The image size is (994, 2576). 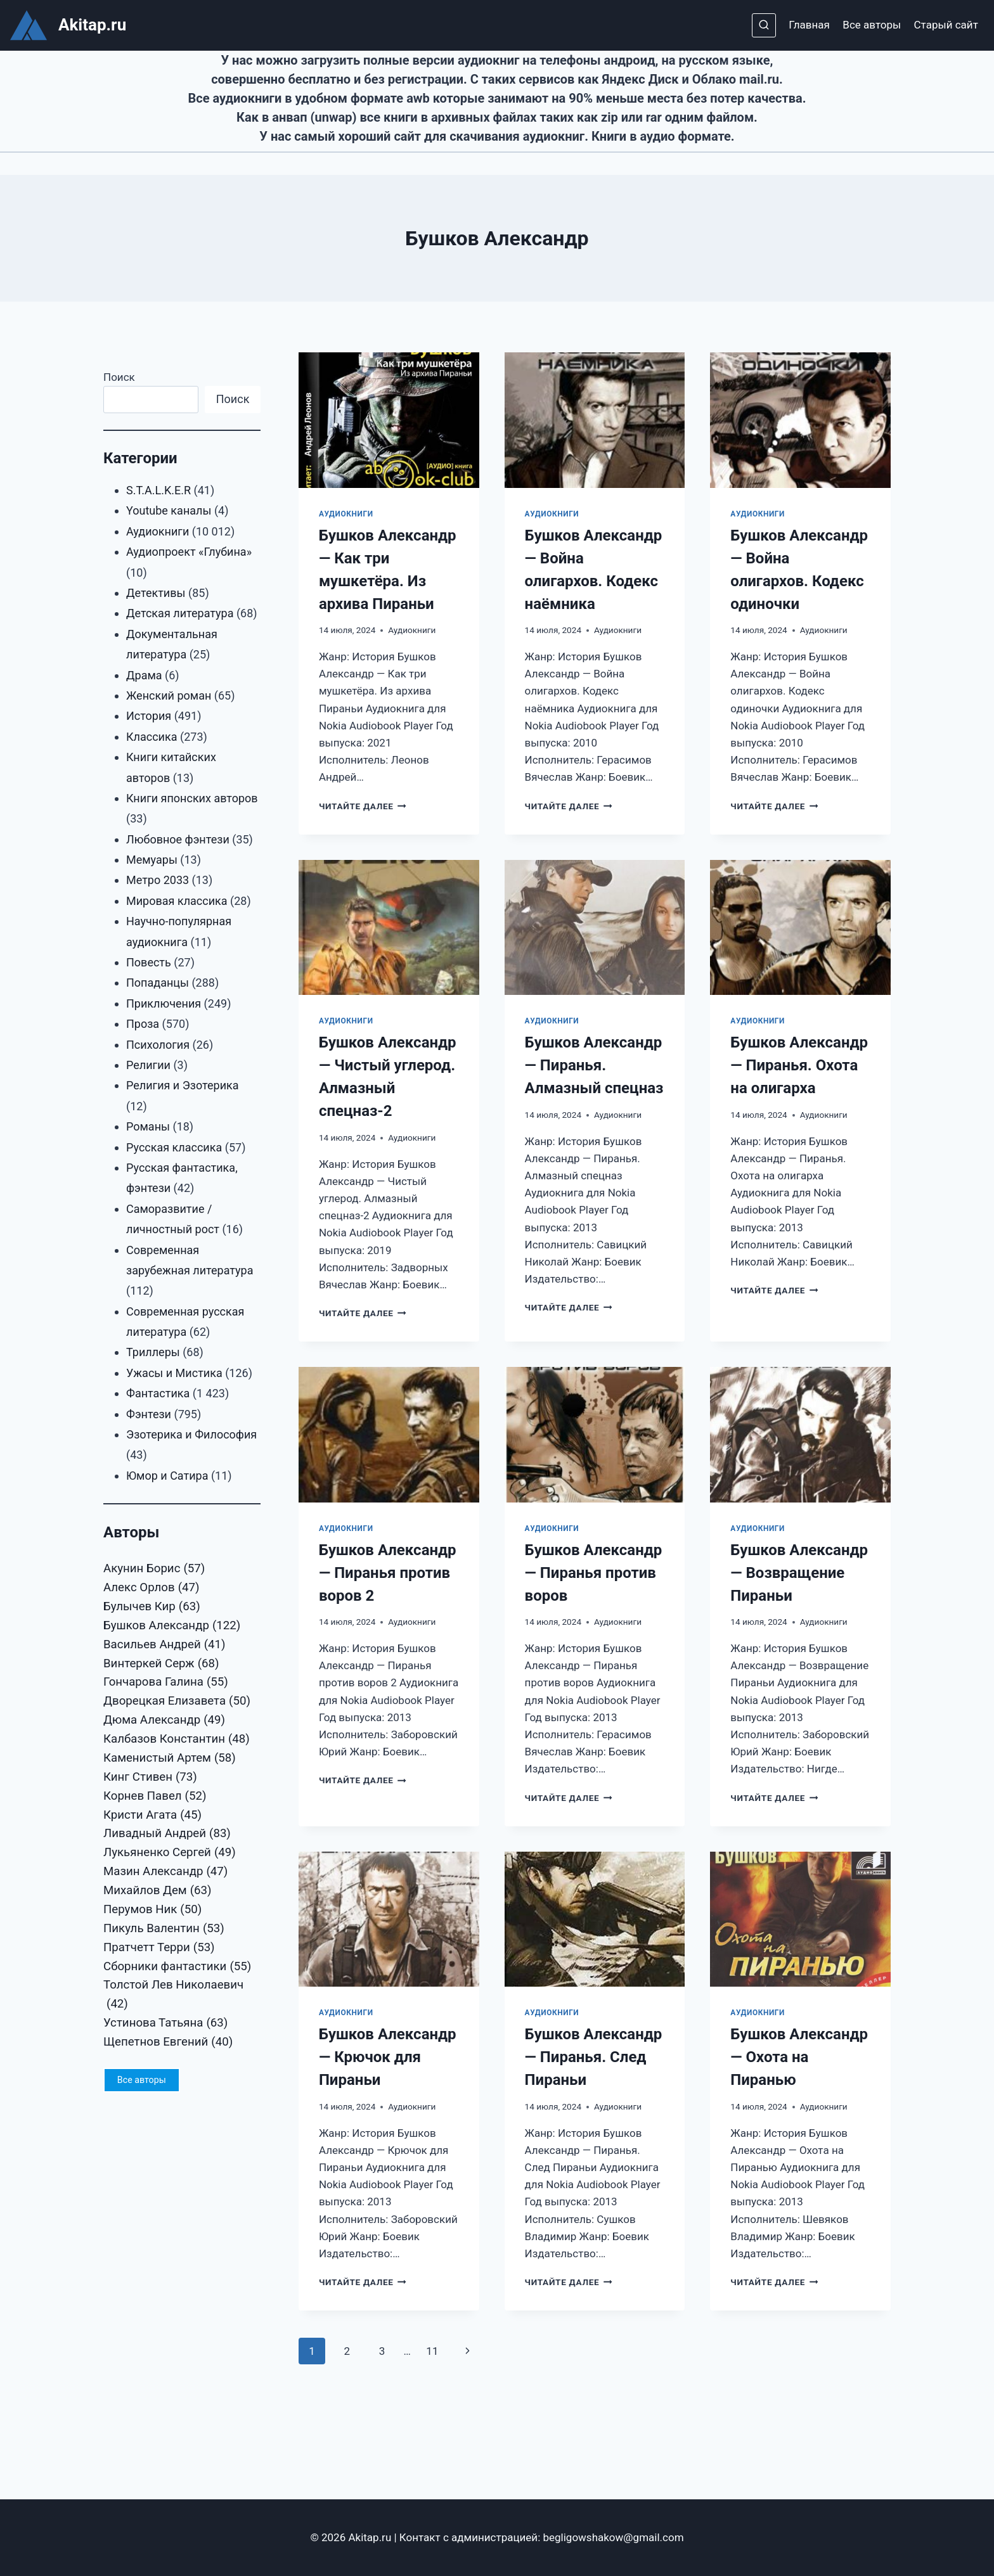 I want to click on Главная, so click(x=809, y=24).